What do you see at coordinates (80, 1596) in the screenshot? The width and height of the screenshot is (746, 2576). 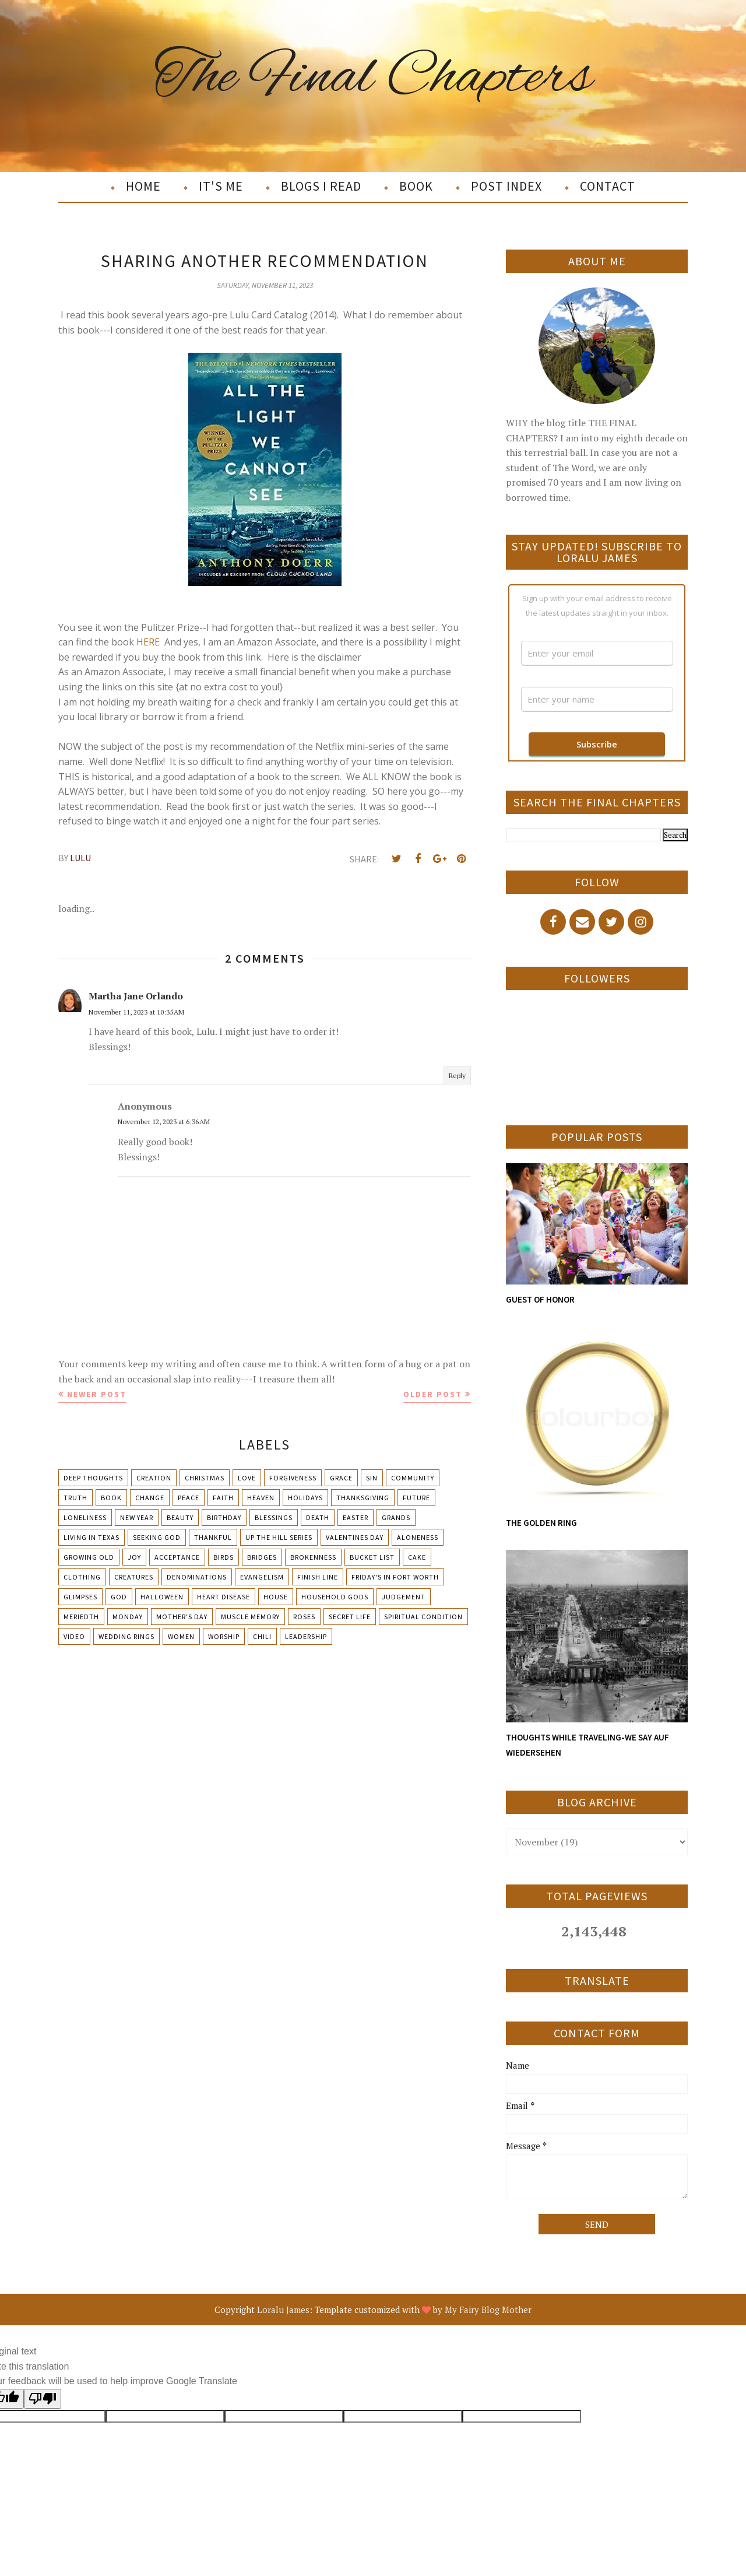 I see `Glimpses` at bounding box center [80, 1596].